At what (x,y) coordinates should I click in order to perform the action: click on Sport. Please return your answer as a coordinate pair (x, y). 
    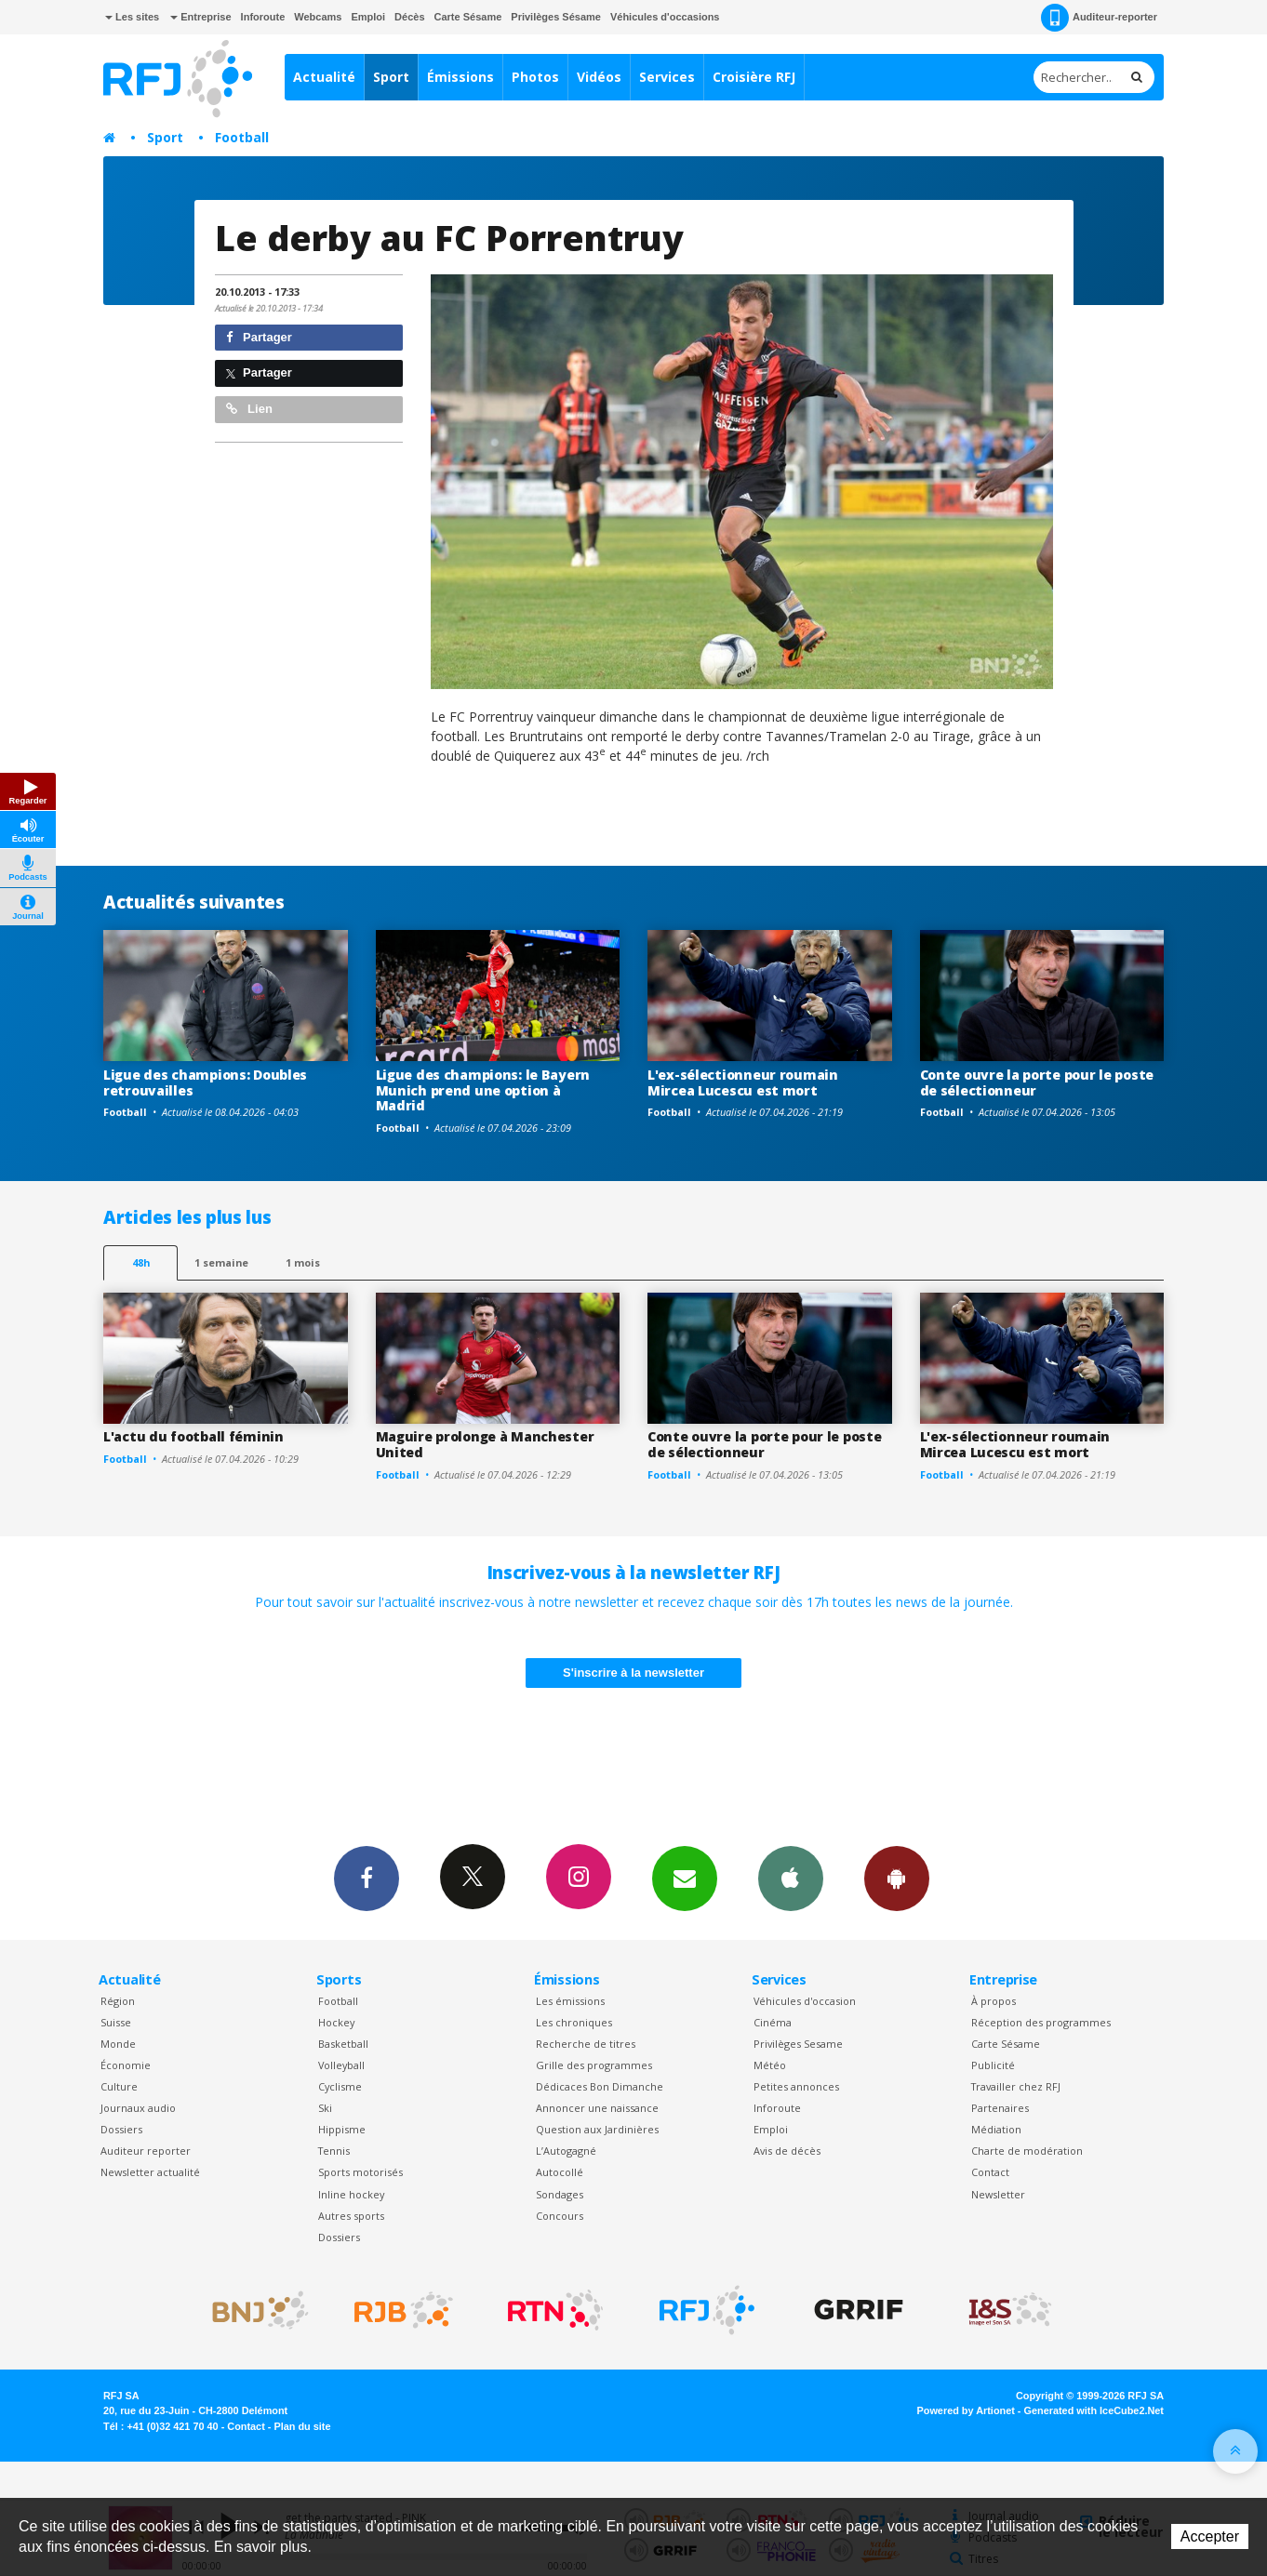
    Looking at the image, I should click on (391, 77).